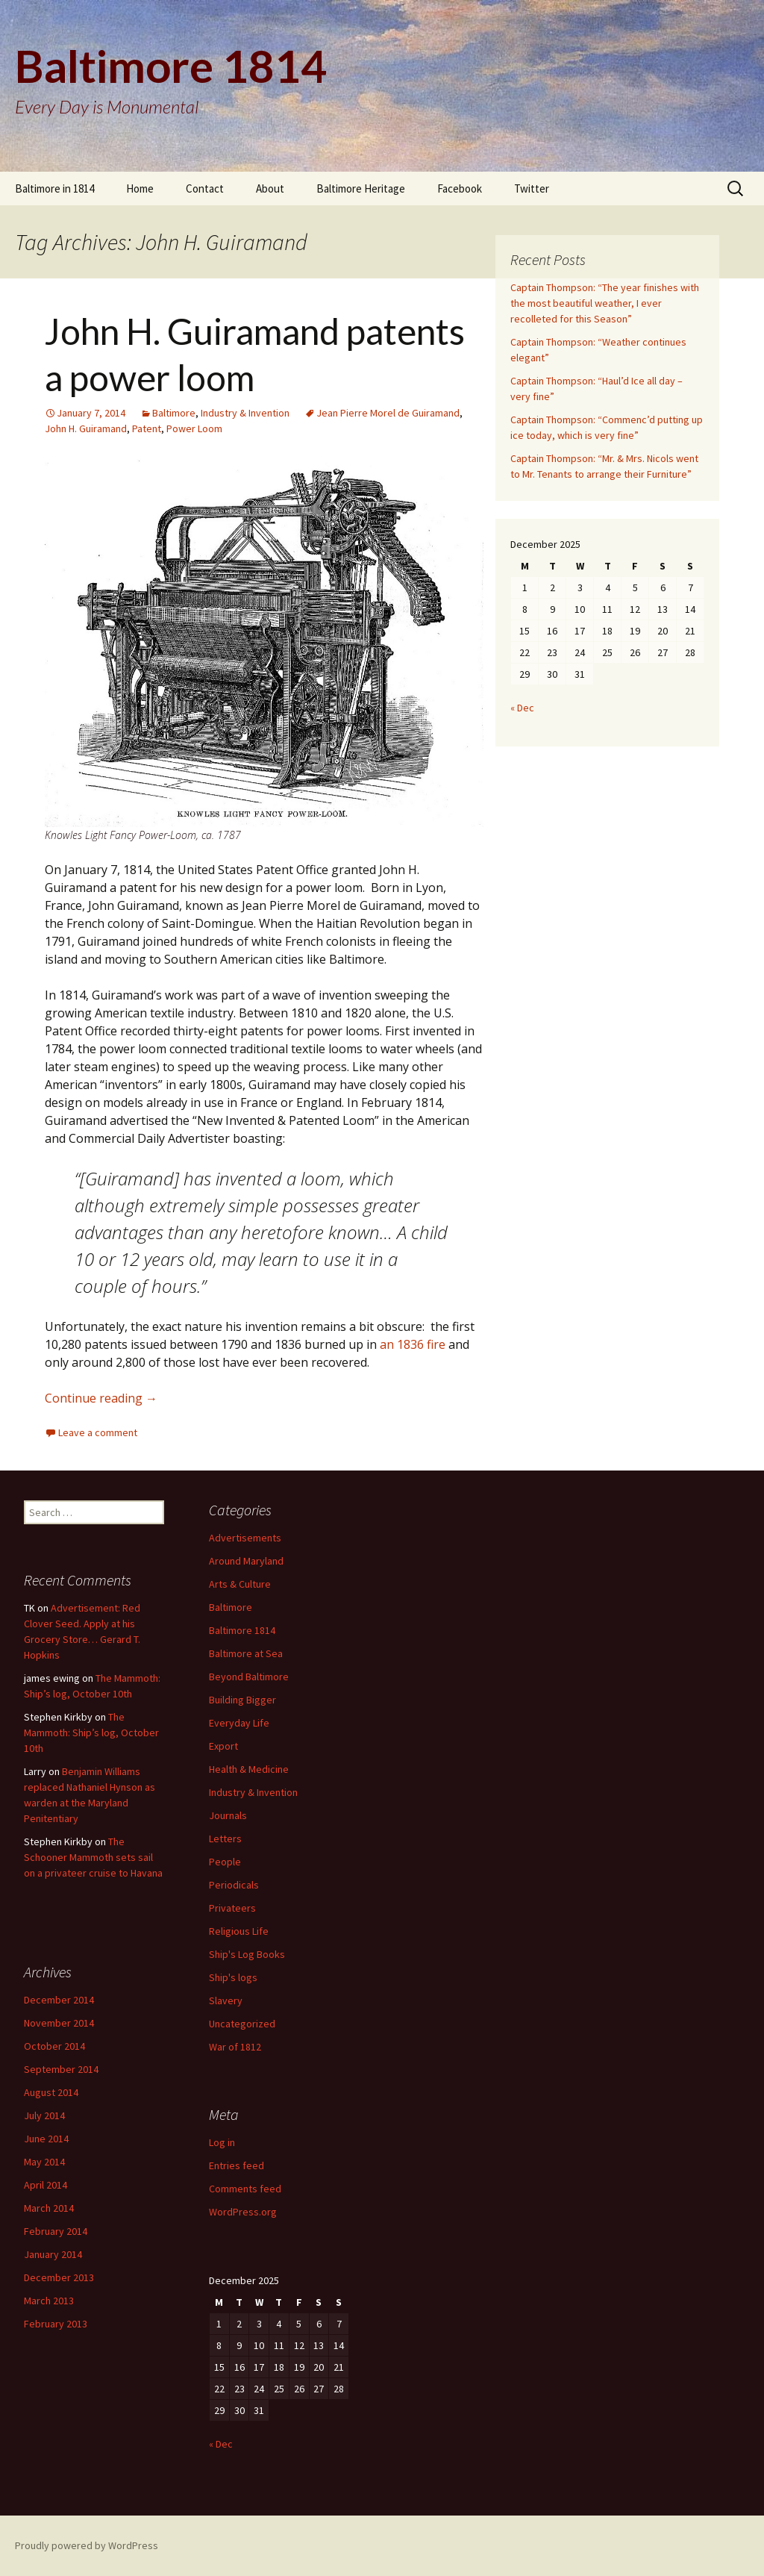  I want to click on Log in, so click(222, 2142).